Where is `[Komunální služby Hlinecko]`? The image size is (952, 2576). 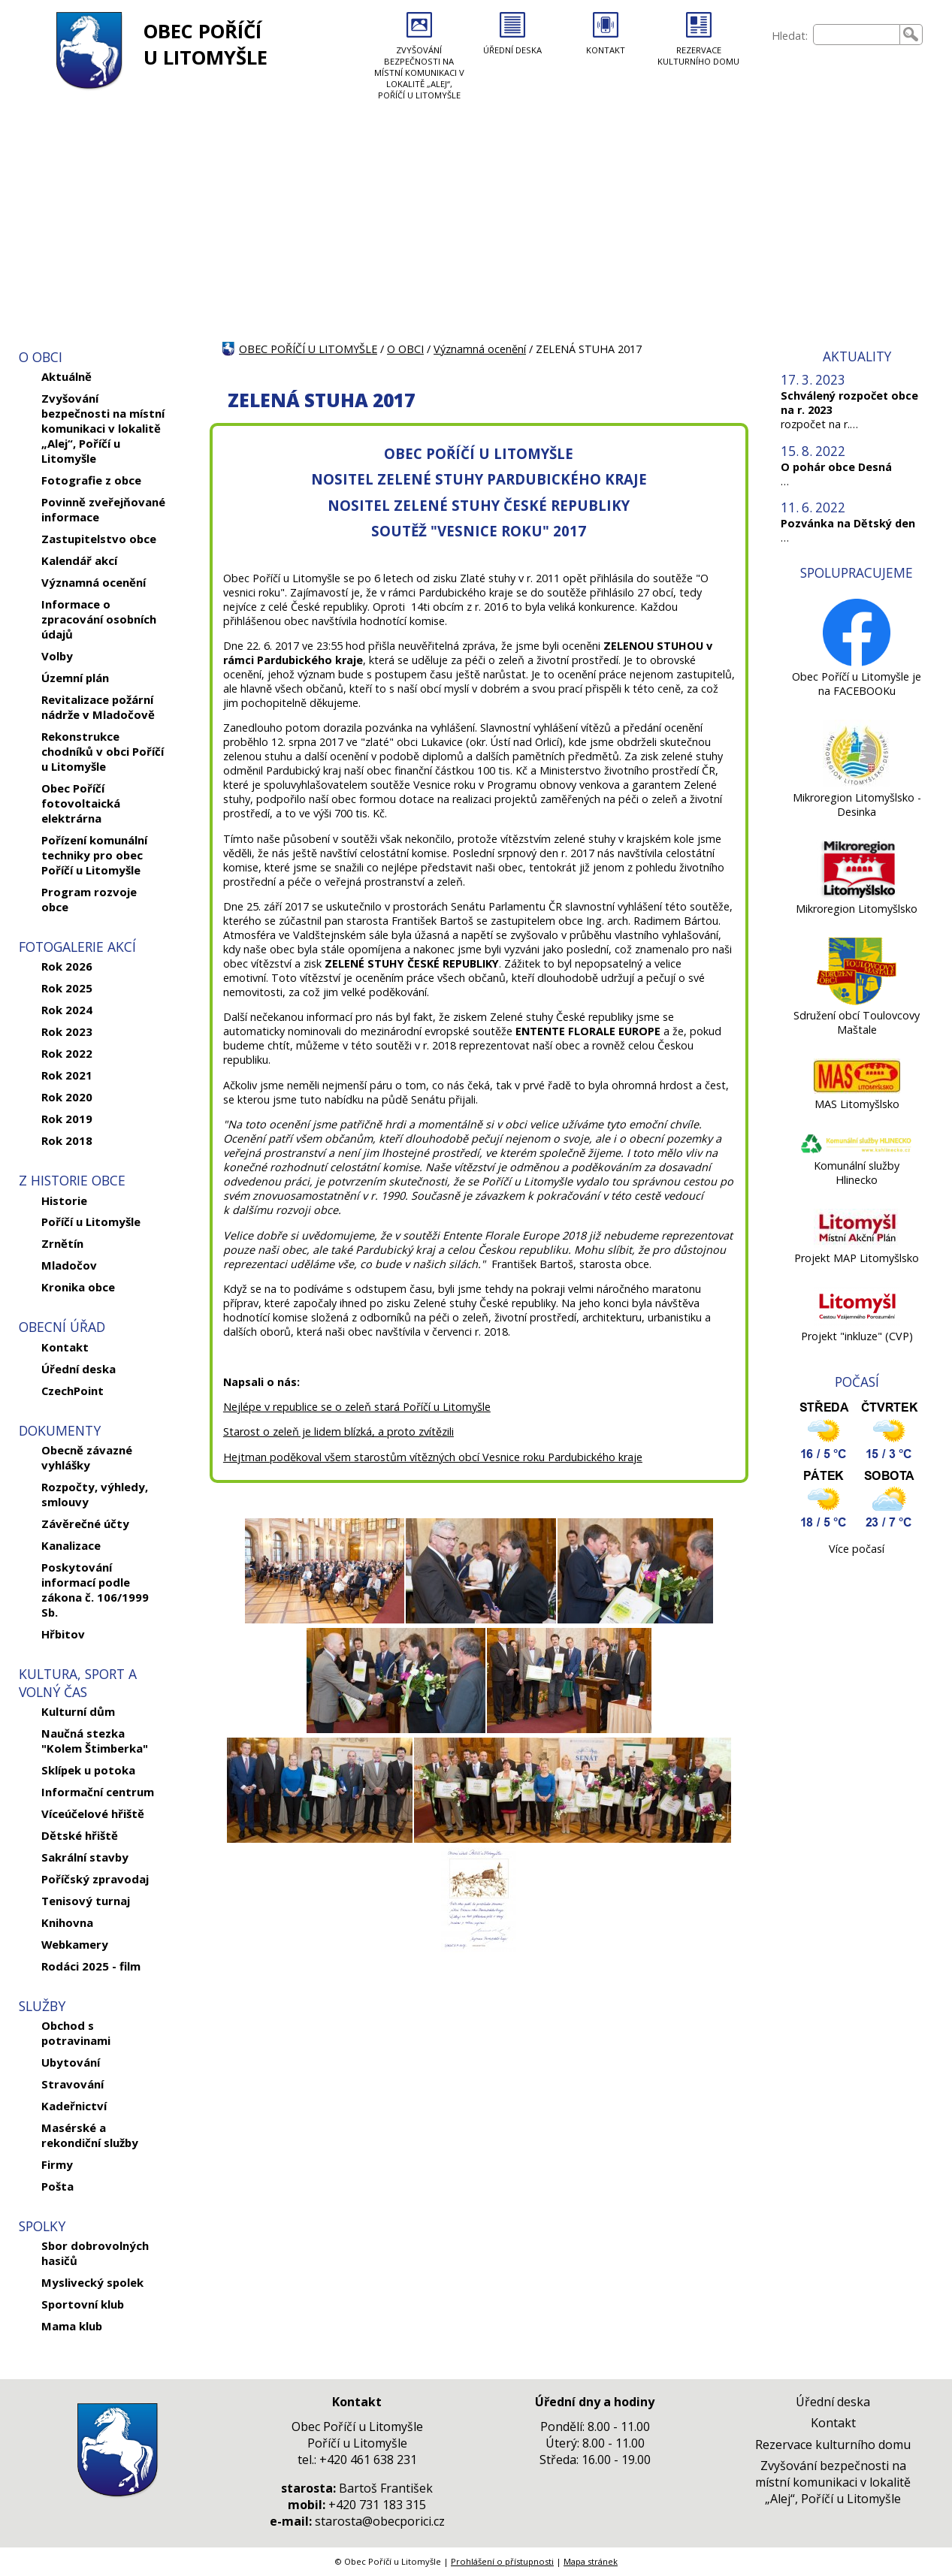
[Komunální služby Hlinecko] is located at coordinates (857, 1151).